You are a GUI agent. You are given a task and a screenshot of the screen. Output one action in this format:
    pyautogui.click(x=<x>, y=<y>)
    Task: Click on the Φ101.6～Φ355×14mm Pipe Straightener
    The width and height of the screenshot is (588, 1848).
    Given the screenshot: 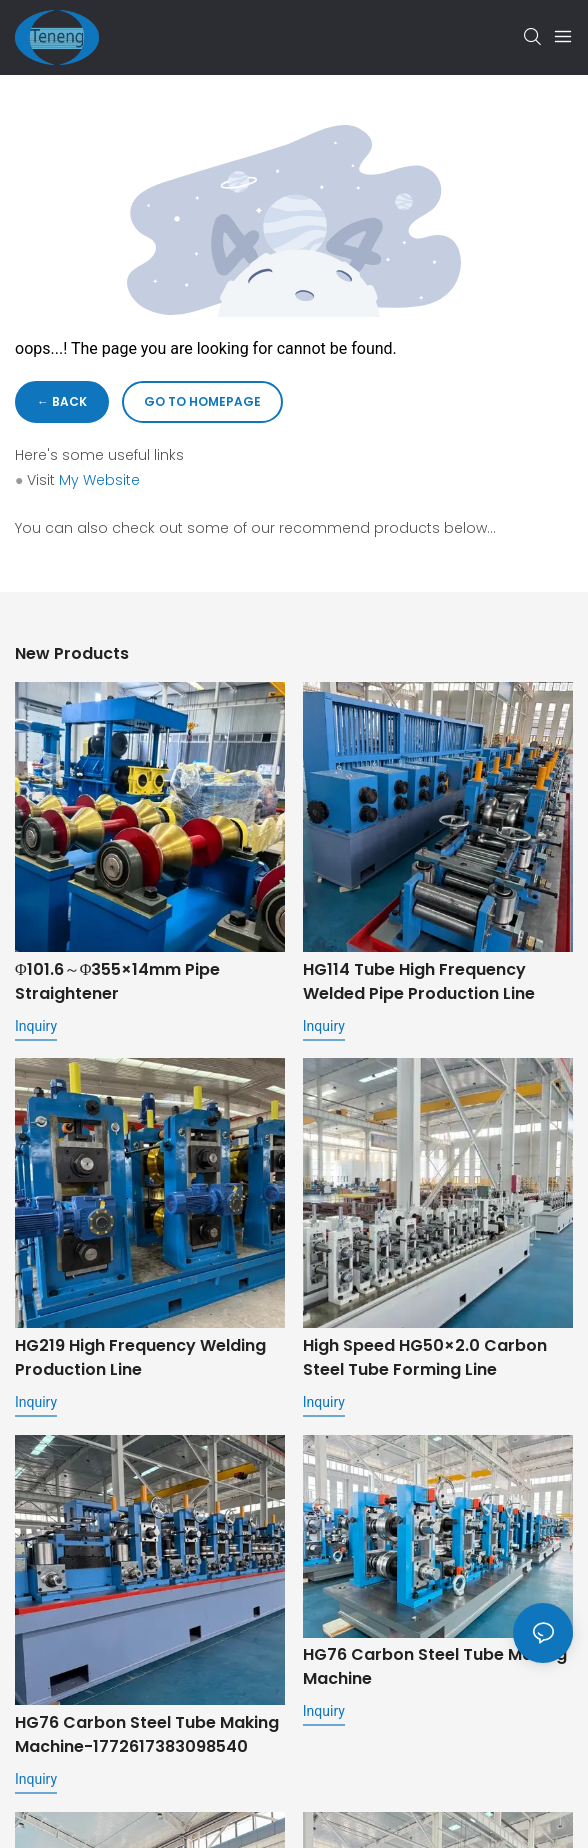 What is the action you would take?
    pyautogui.click(x=117, y=981)
    